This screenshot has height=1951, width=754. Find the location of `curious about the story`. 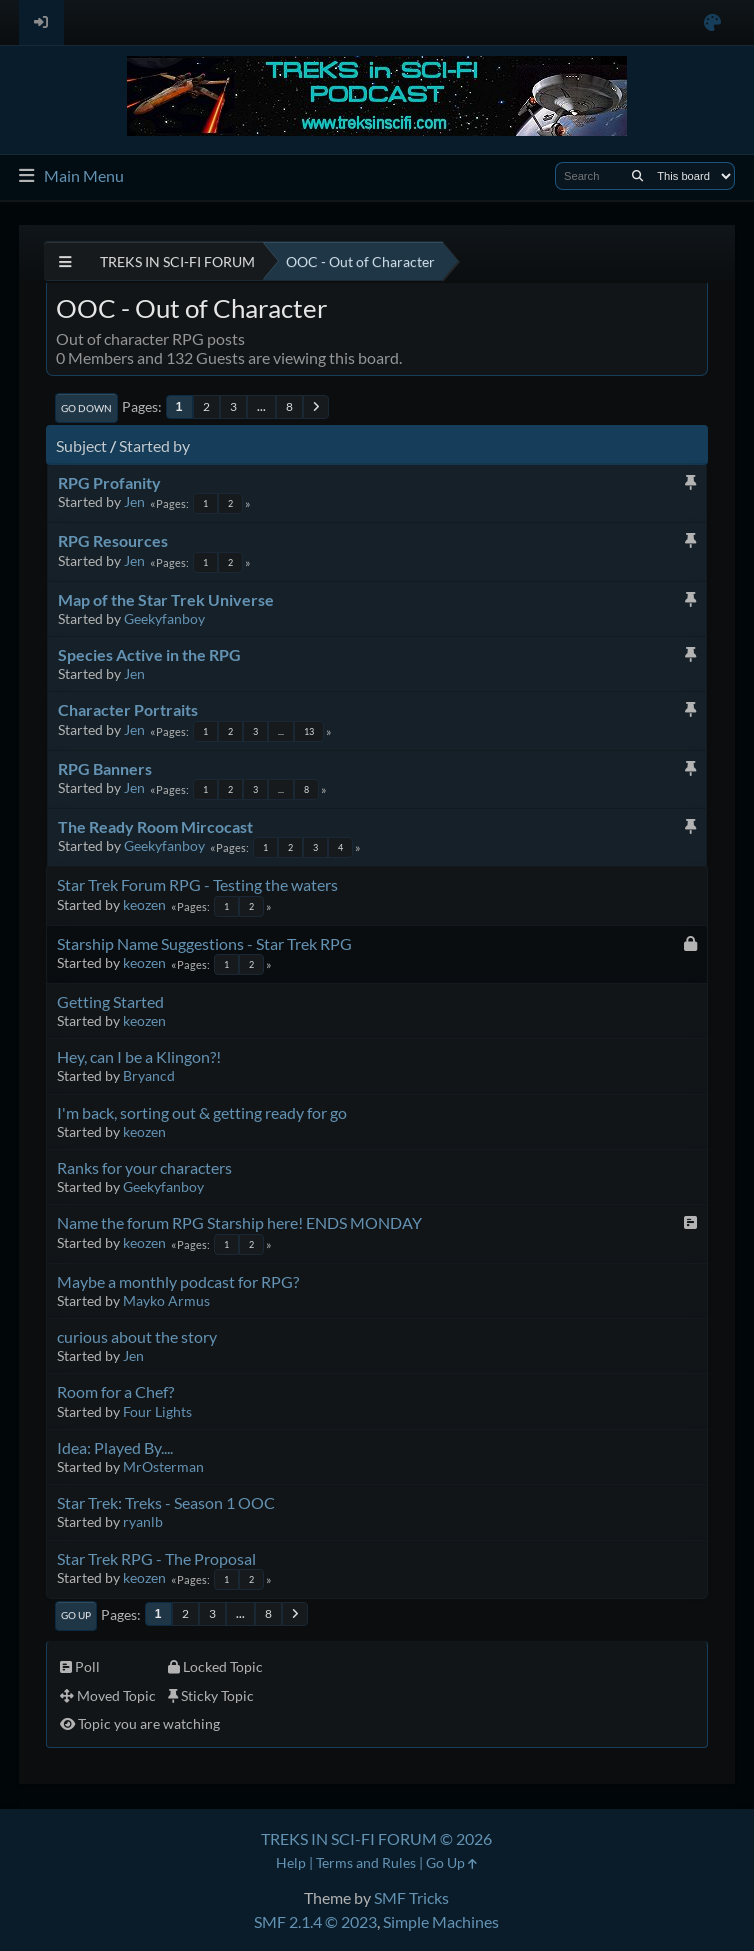

curious about the story is located at coordinates (137, 1336).